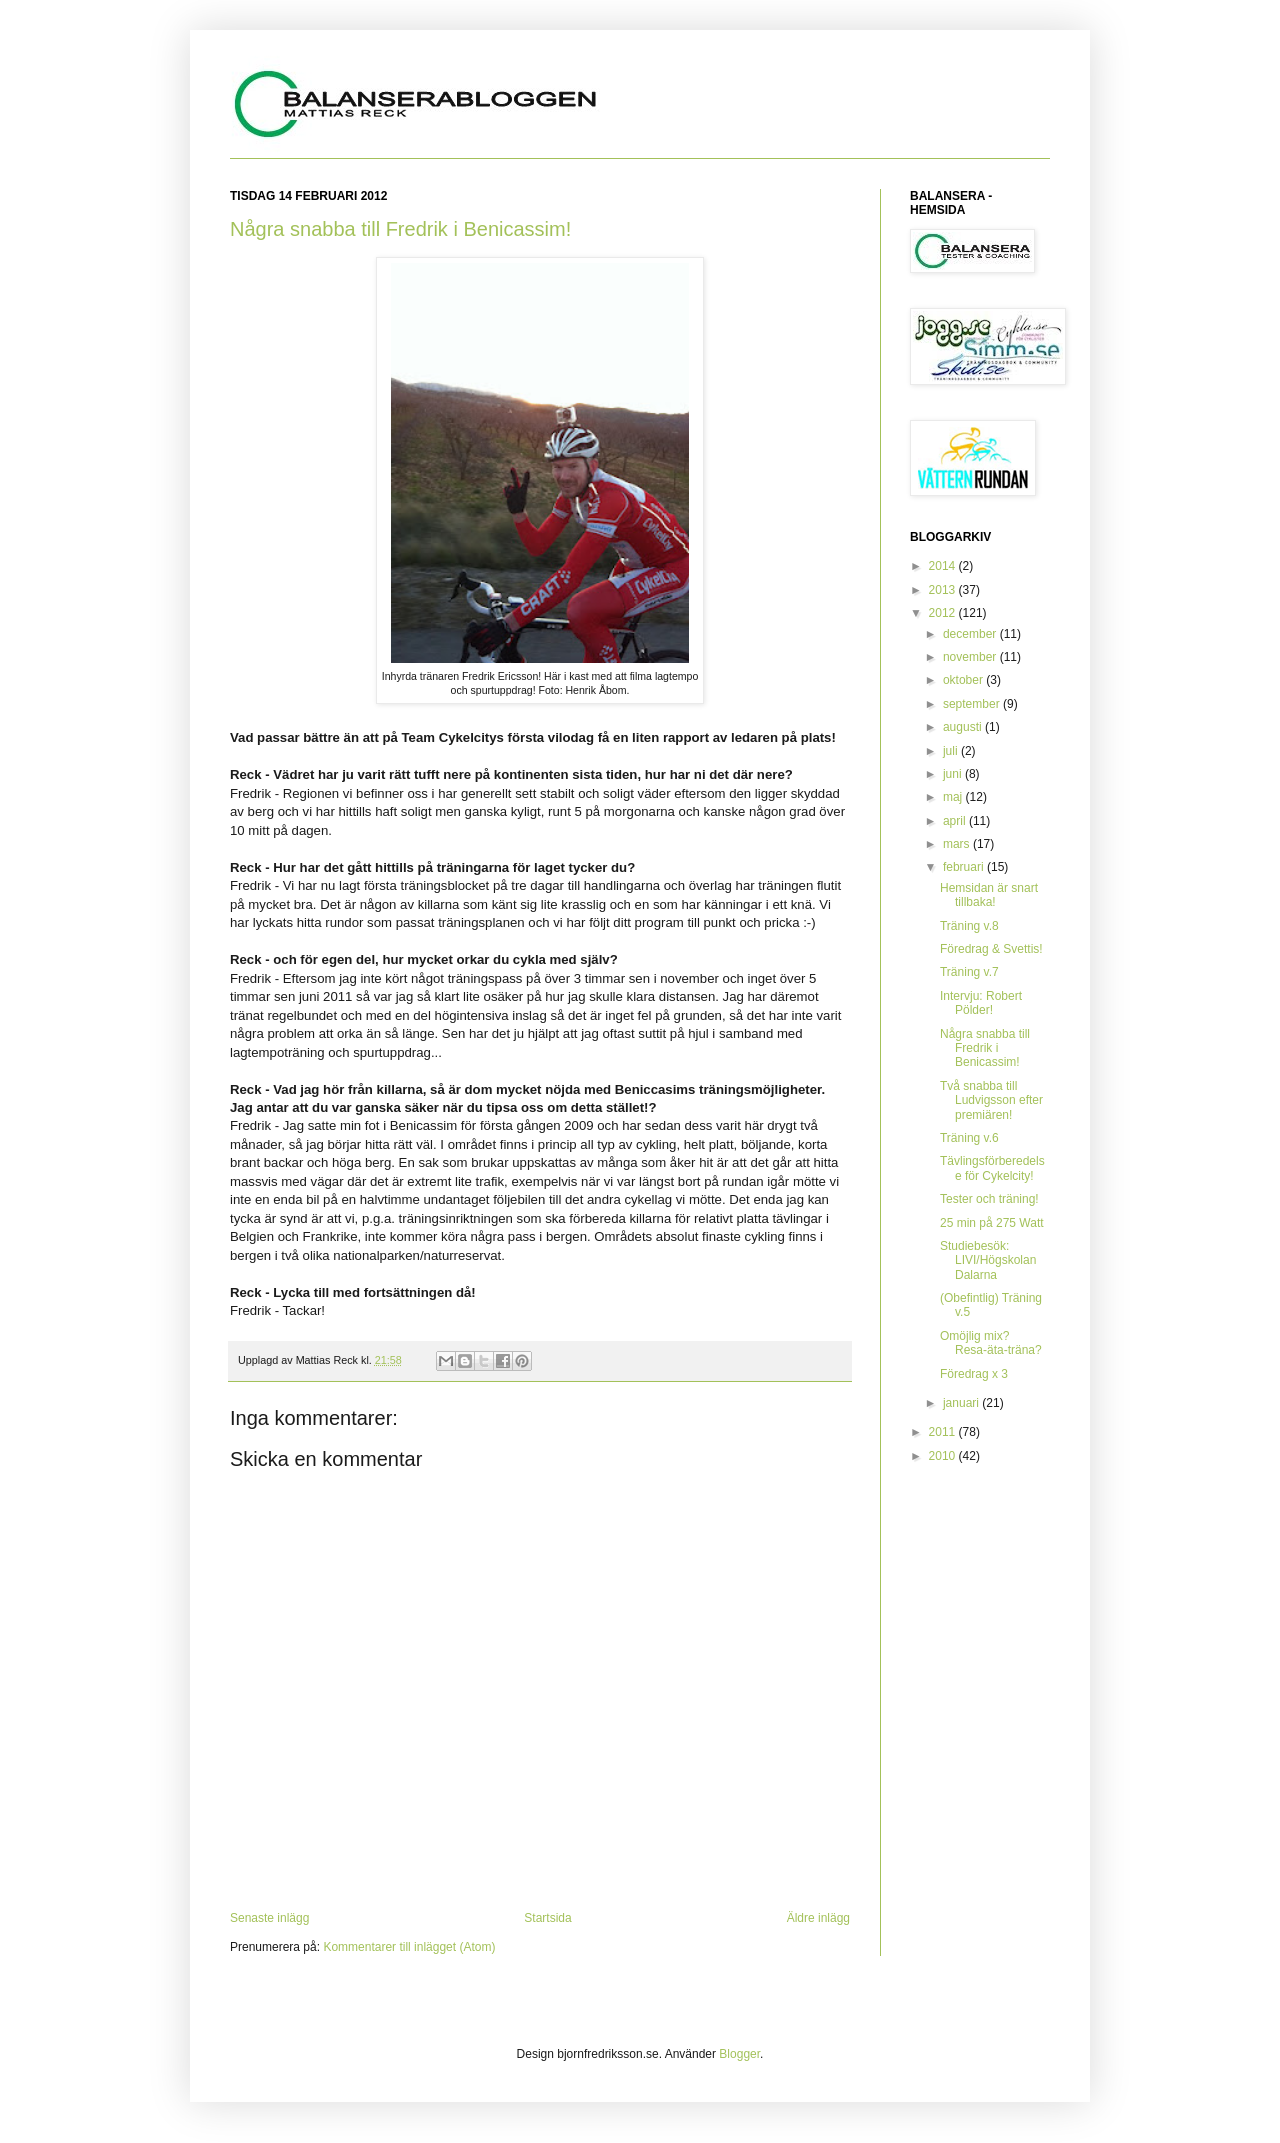 Image resolution: width=1280 pixels, height=2143 pixels. What do you see at coordinates (991, 1100) in the screenshot?
I see `Två snabba till Ludvigsson efter premiären!` at bounding box center [991, 1100].